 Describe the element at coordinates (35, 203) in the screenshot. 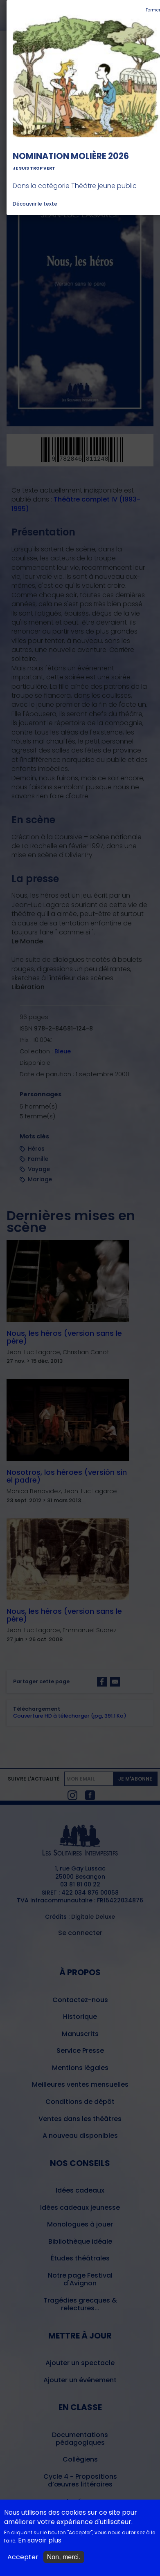

I see `Découvrir le texte` at that location.